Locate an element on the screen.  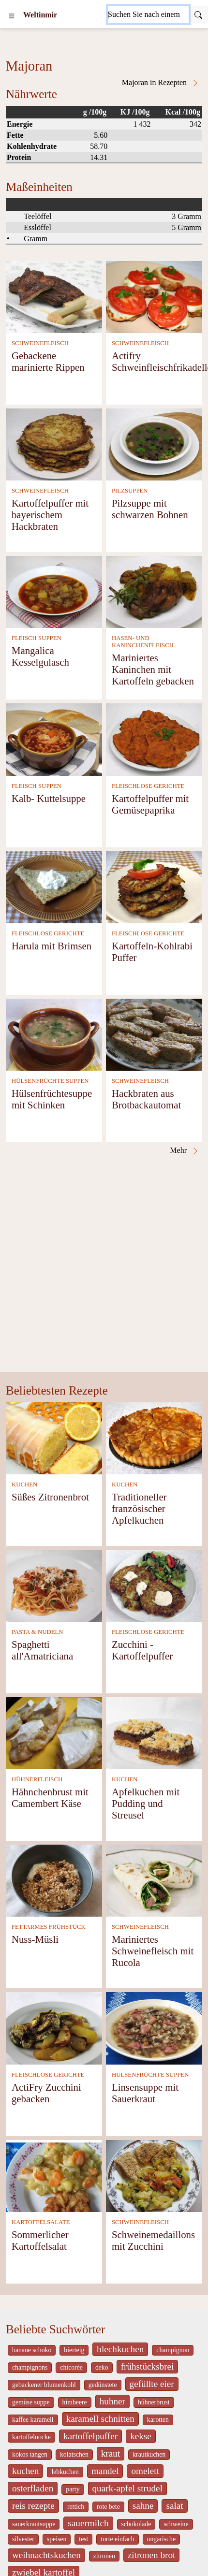
karotten is located at coordinates (158, 2419).